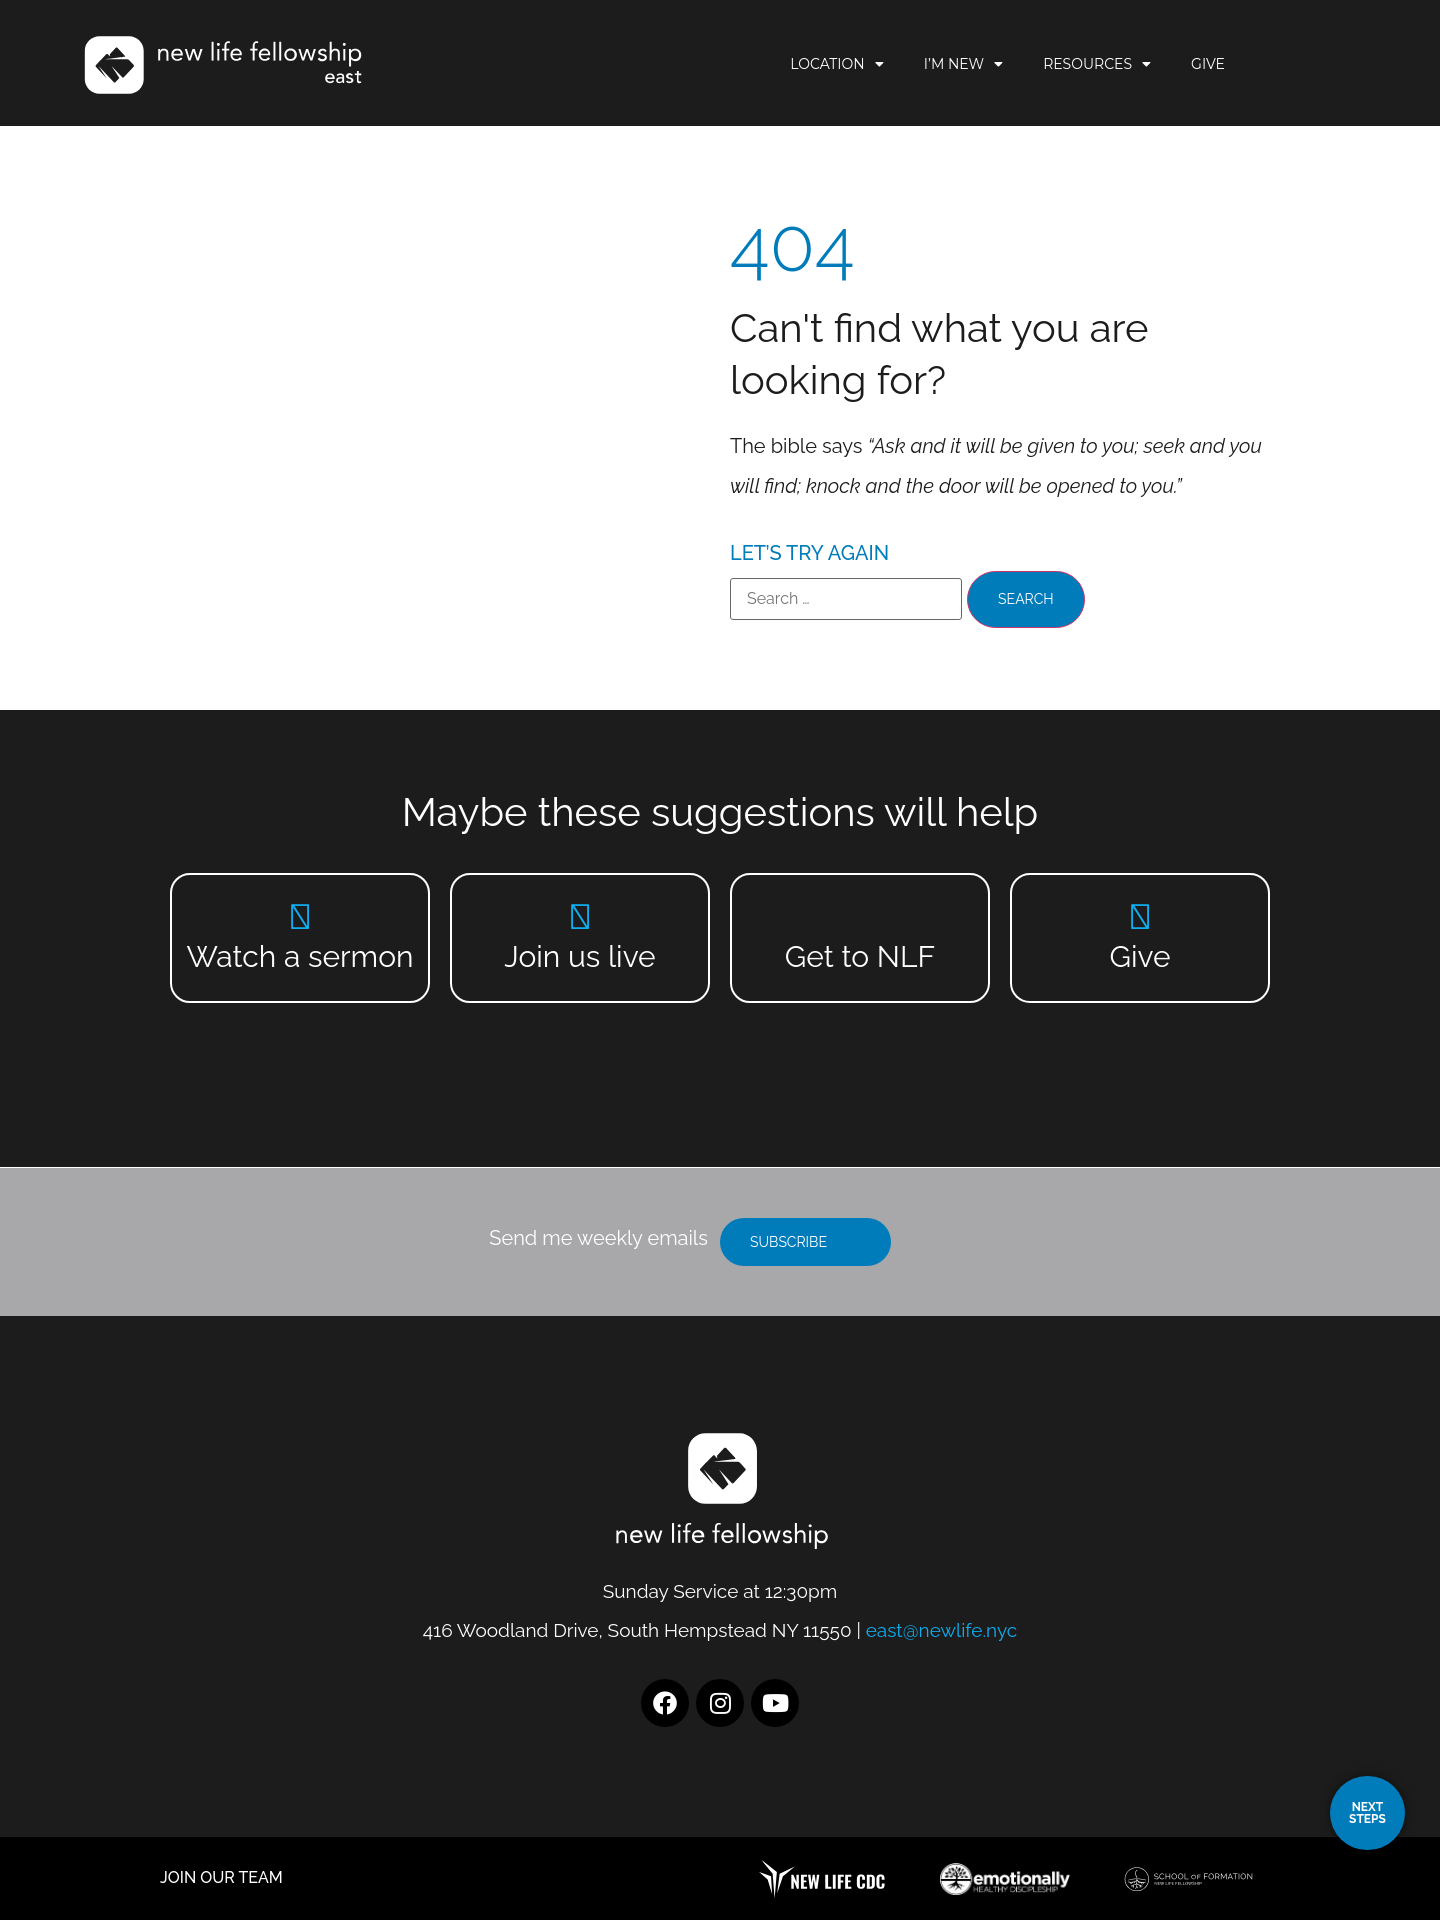 The height and width of the screenshot is (1920, 1440). What do you see at coordinates (1140, 916) in the screenshot?
I see `[Give]` at bounding box center [1140, 916].